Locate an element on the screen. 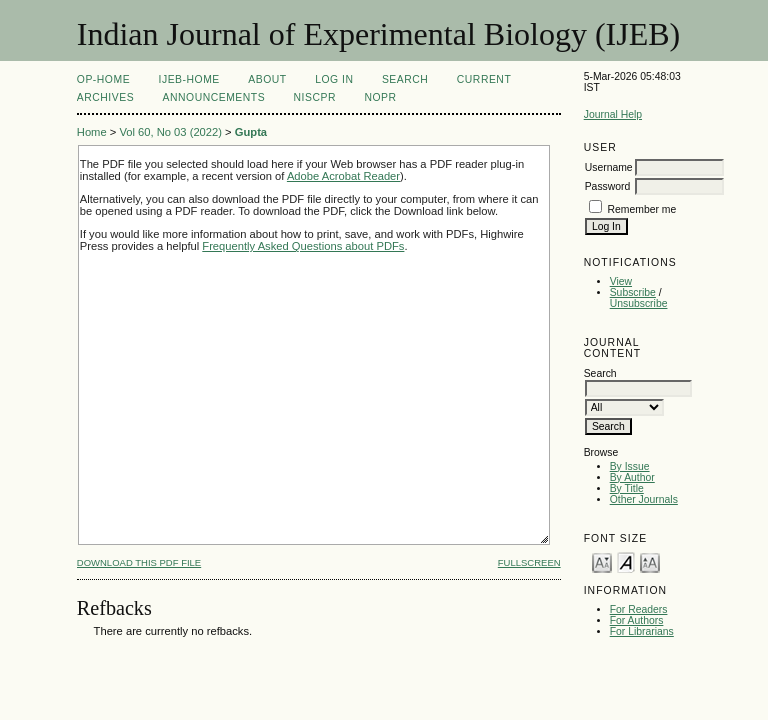  Gupta is located at coordinates (251, 132).